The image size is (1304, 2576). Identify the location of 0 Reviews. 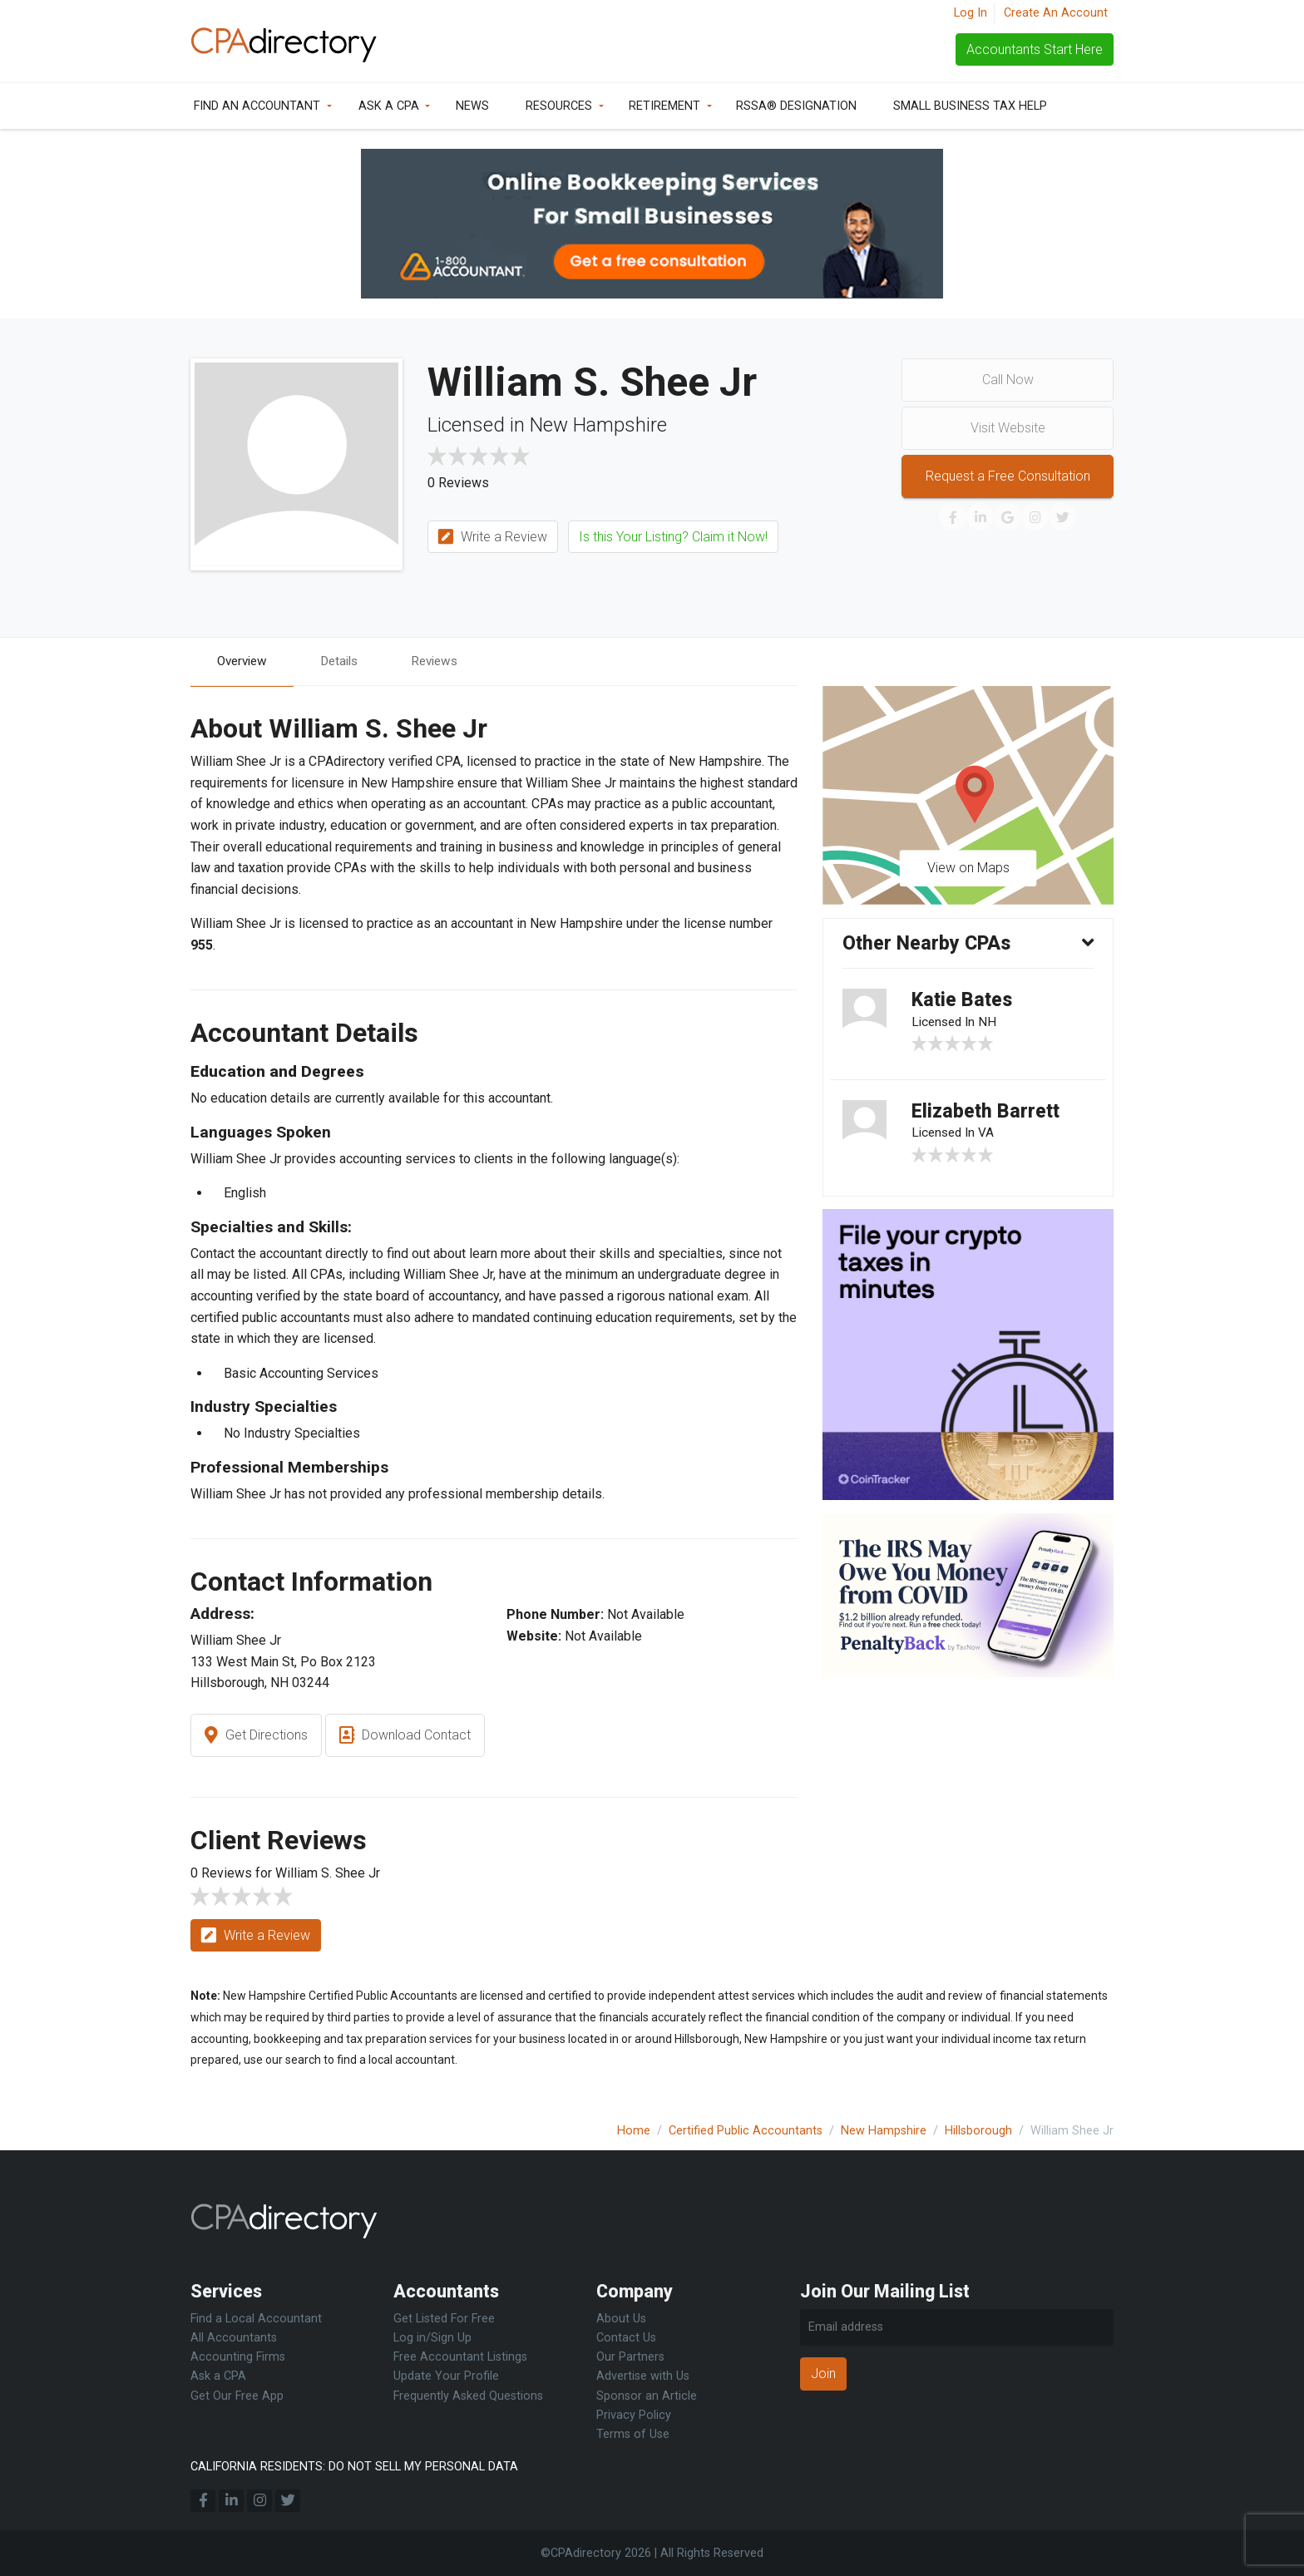
(458, 483).